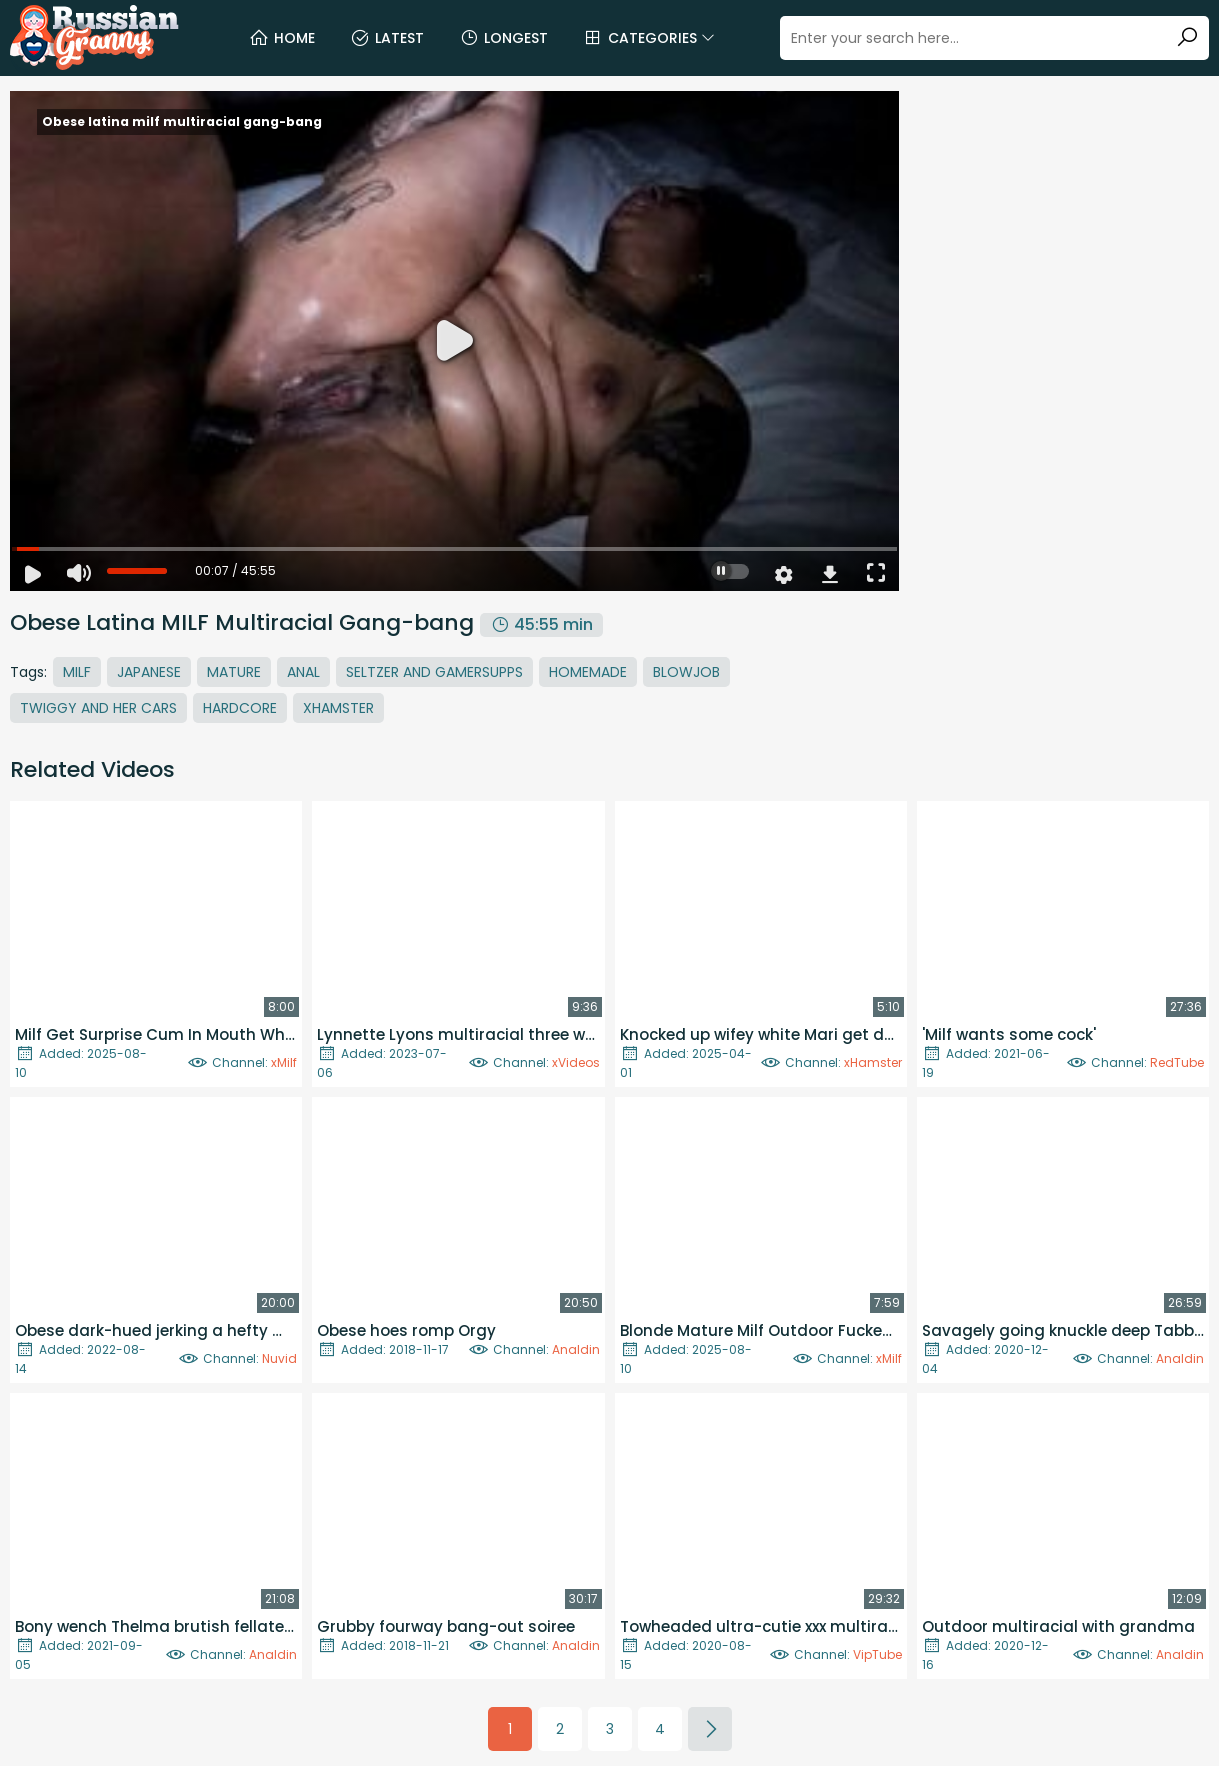 This screenshot has width=1219, height=1766. I want to click on Xhamster, so click(338, 708).